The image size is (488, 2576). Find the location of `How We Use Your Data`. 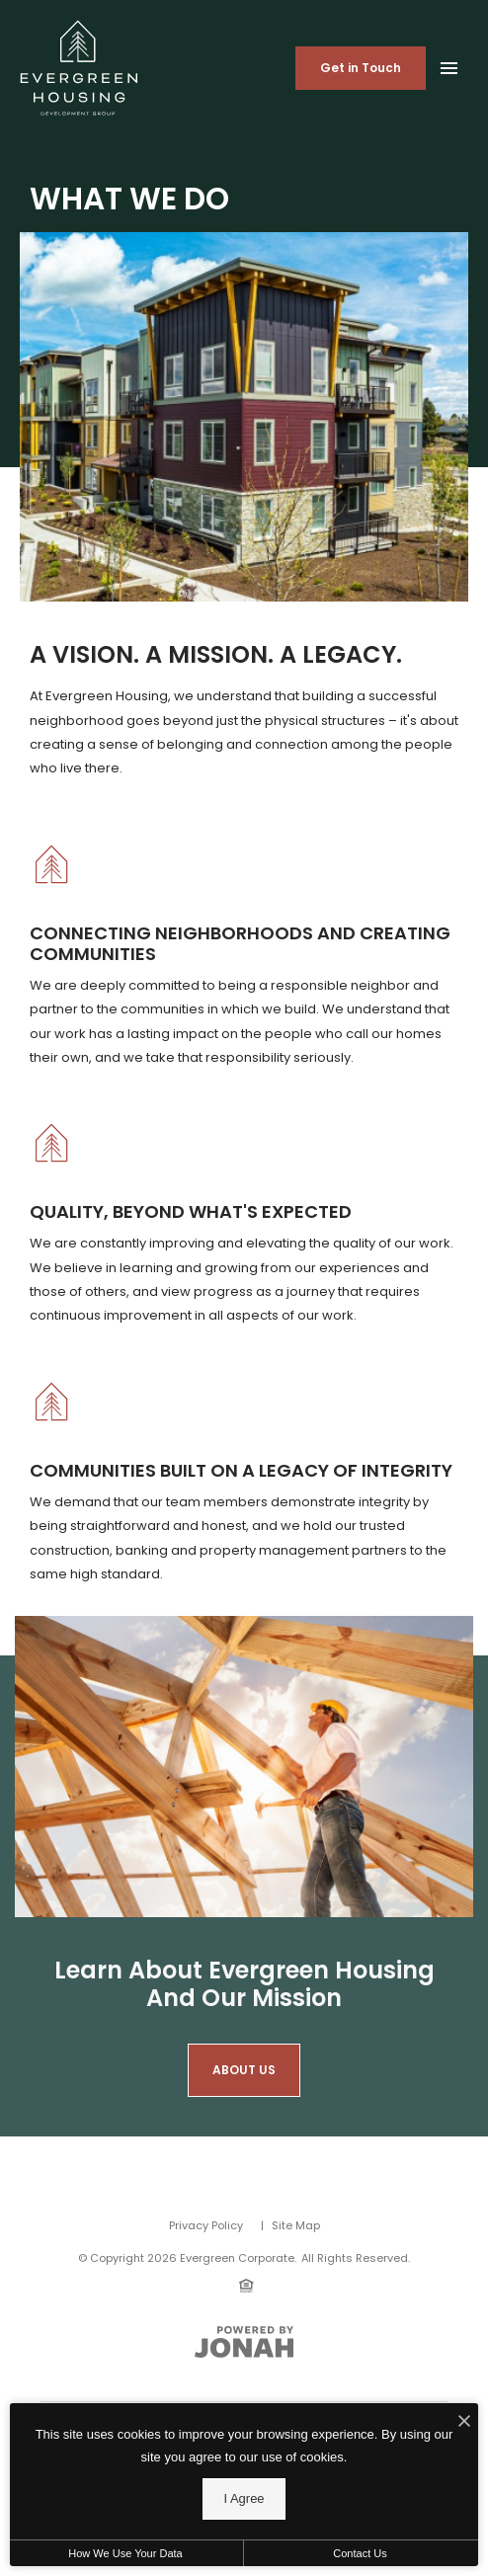

How We Use Your Data is located at coordinates (125, 2553).